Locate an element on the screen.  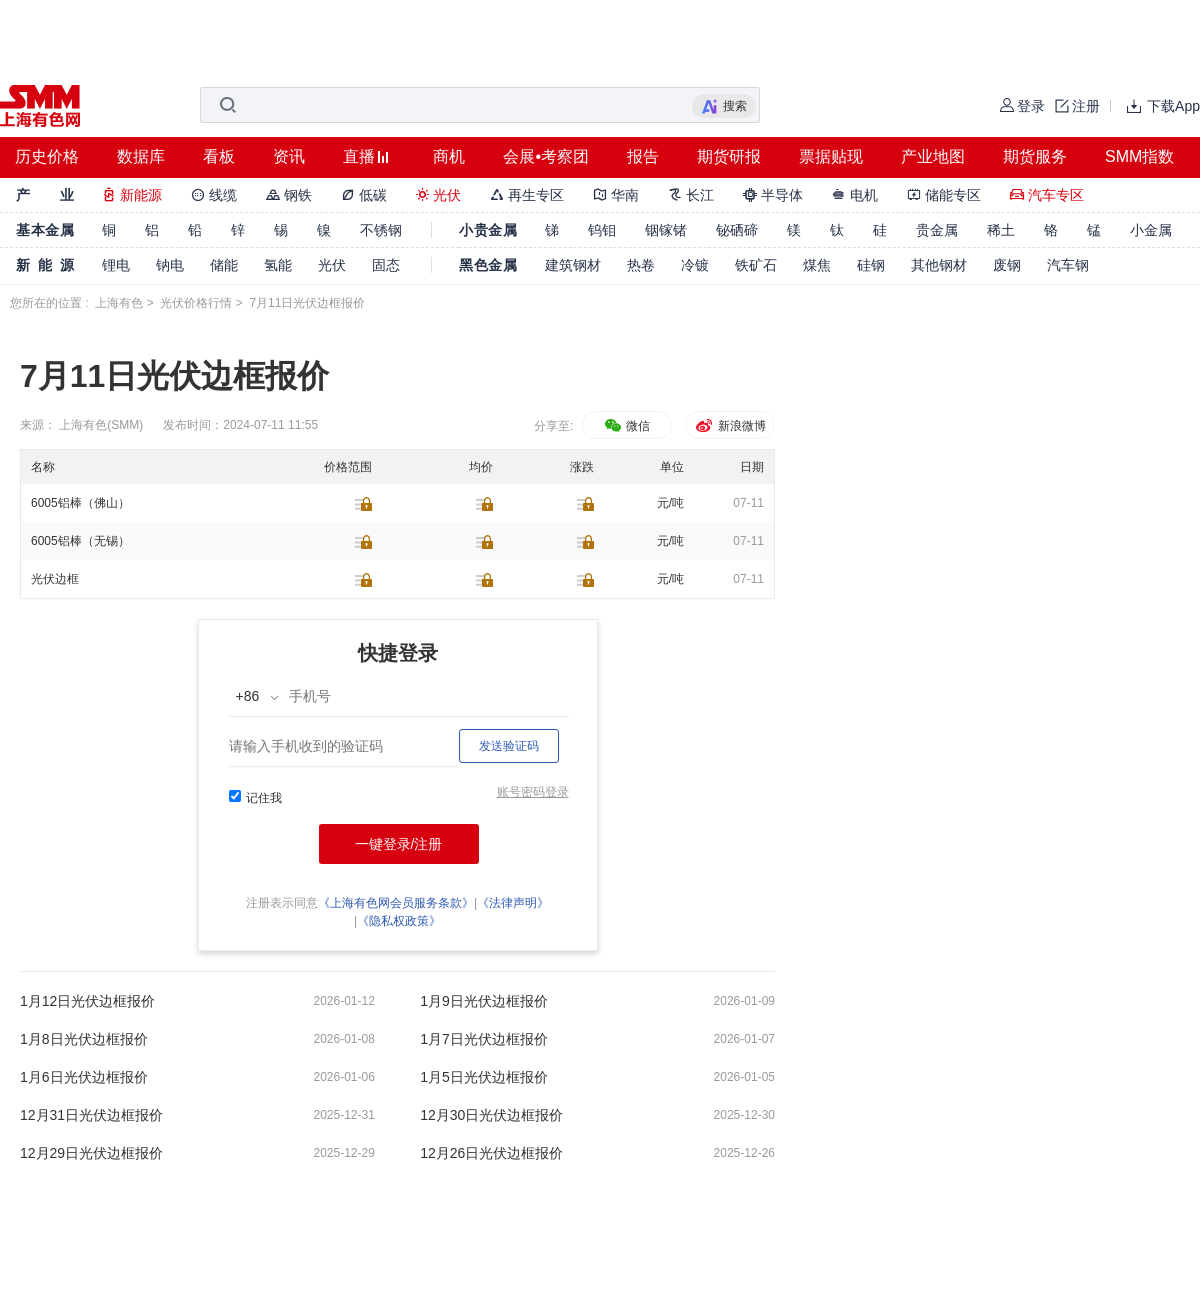
钨钼 is located at coordinates (602, 230).